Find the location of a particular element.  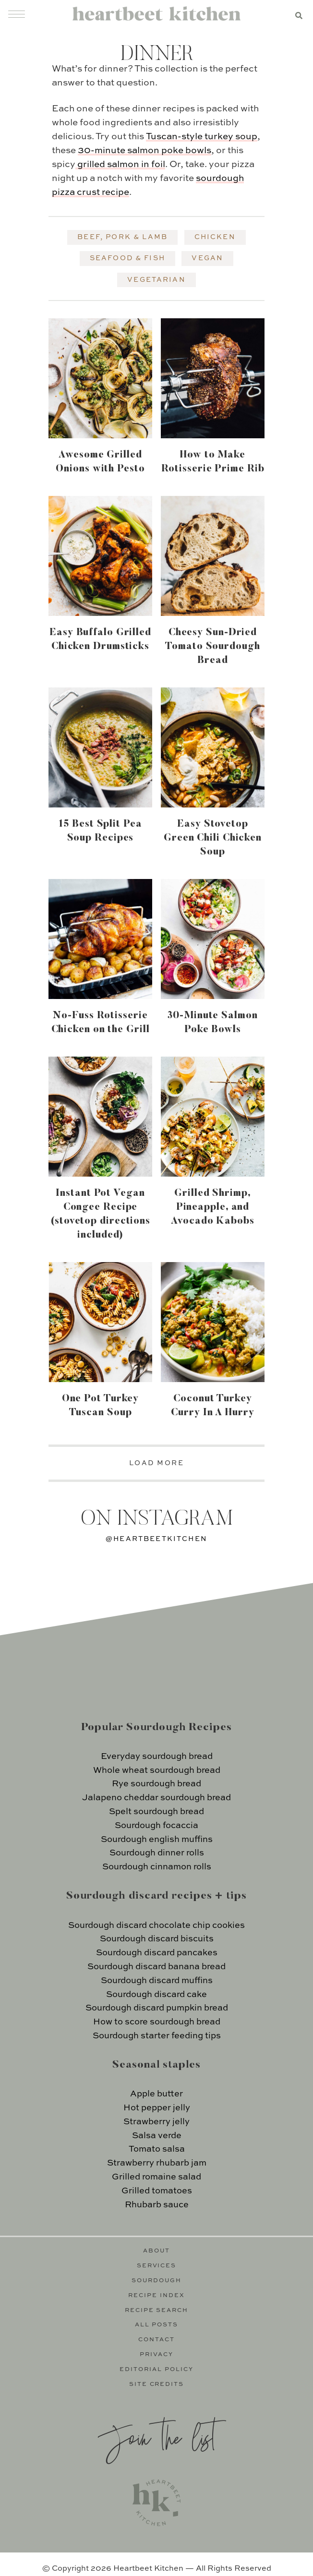

Vegetarian is located at coordinates (156, 280).